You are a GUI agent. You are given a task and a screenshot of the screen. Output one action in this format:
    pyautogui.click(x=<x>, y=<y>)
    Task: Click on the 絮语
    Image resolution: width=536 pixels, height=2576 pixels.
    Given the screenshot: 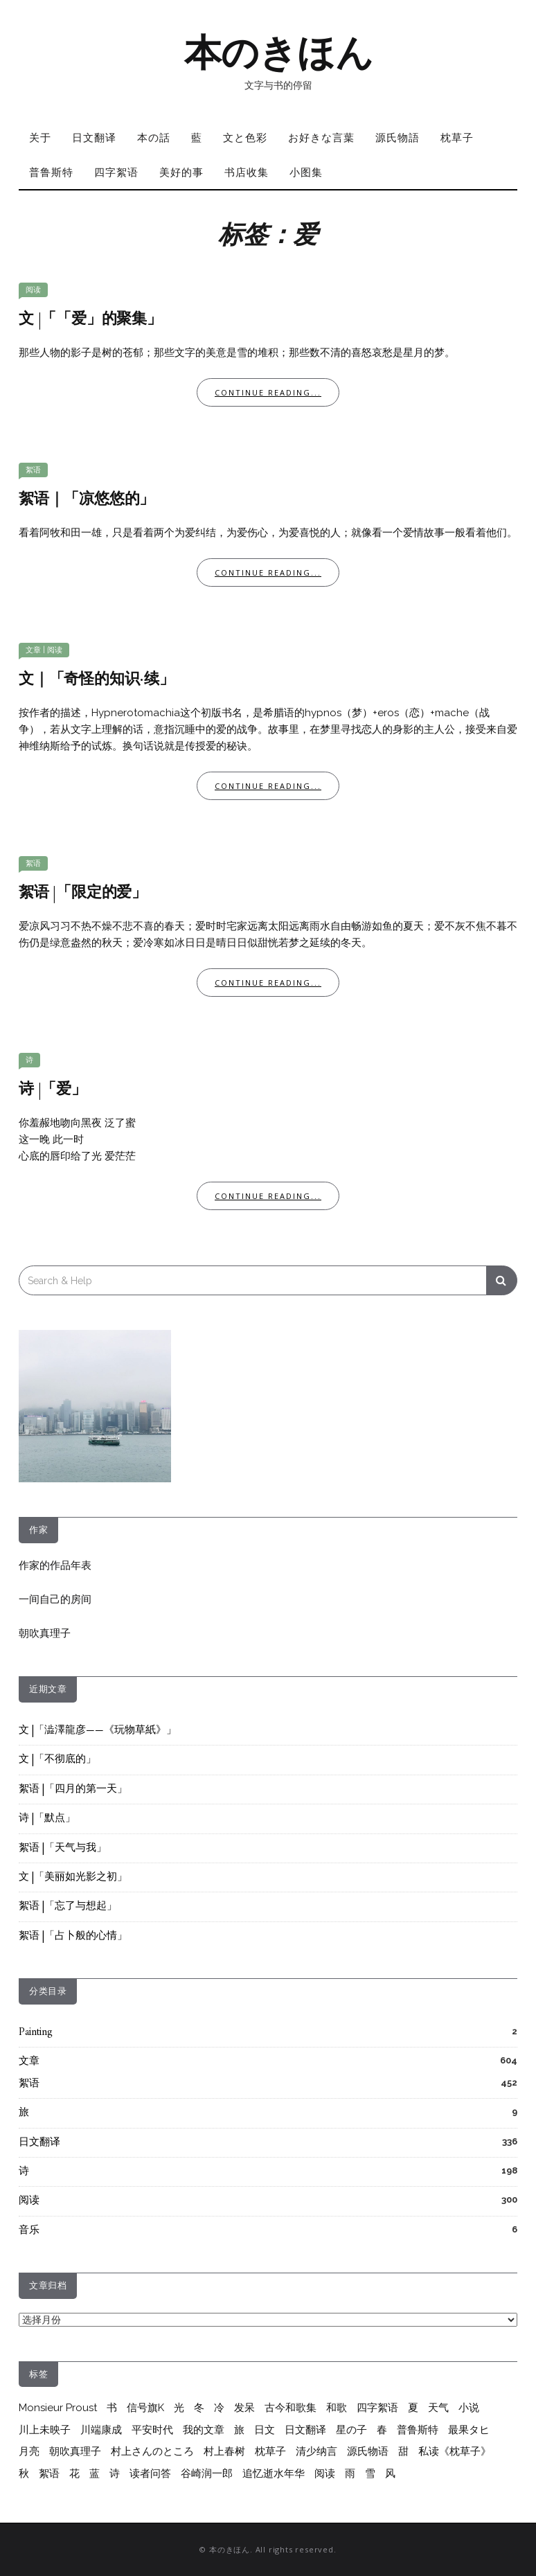 What is the action you would take?
    pyautogui.click(x=33, y=469)
    